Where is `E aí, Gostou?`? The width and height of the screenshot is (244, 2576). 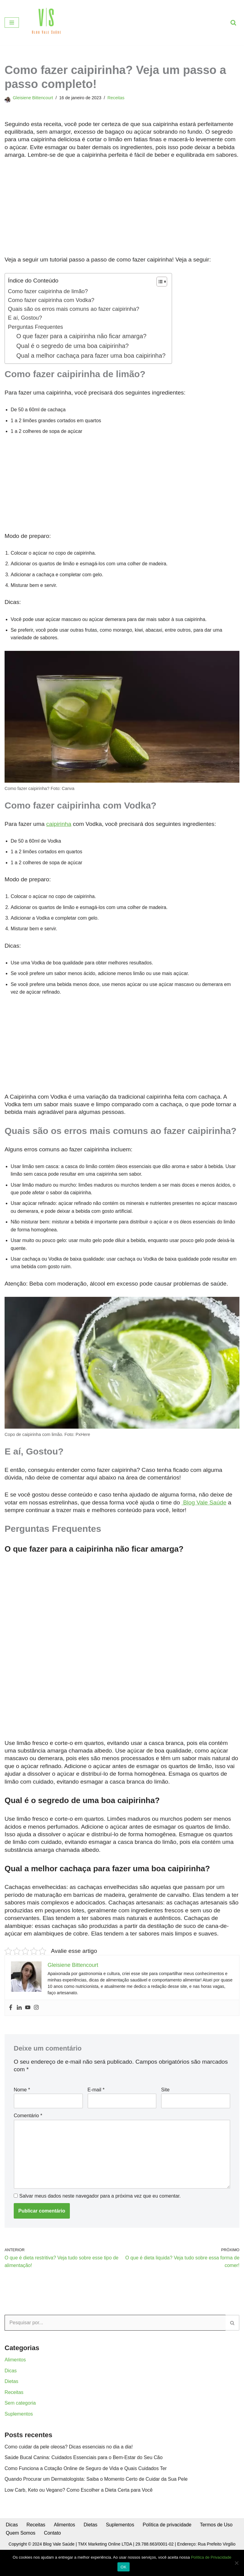
E aí, Gostou? is located at coordinates (25, 318).